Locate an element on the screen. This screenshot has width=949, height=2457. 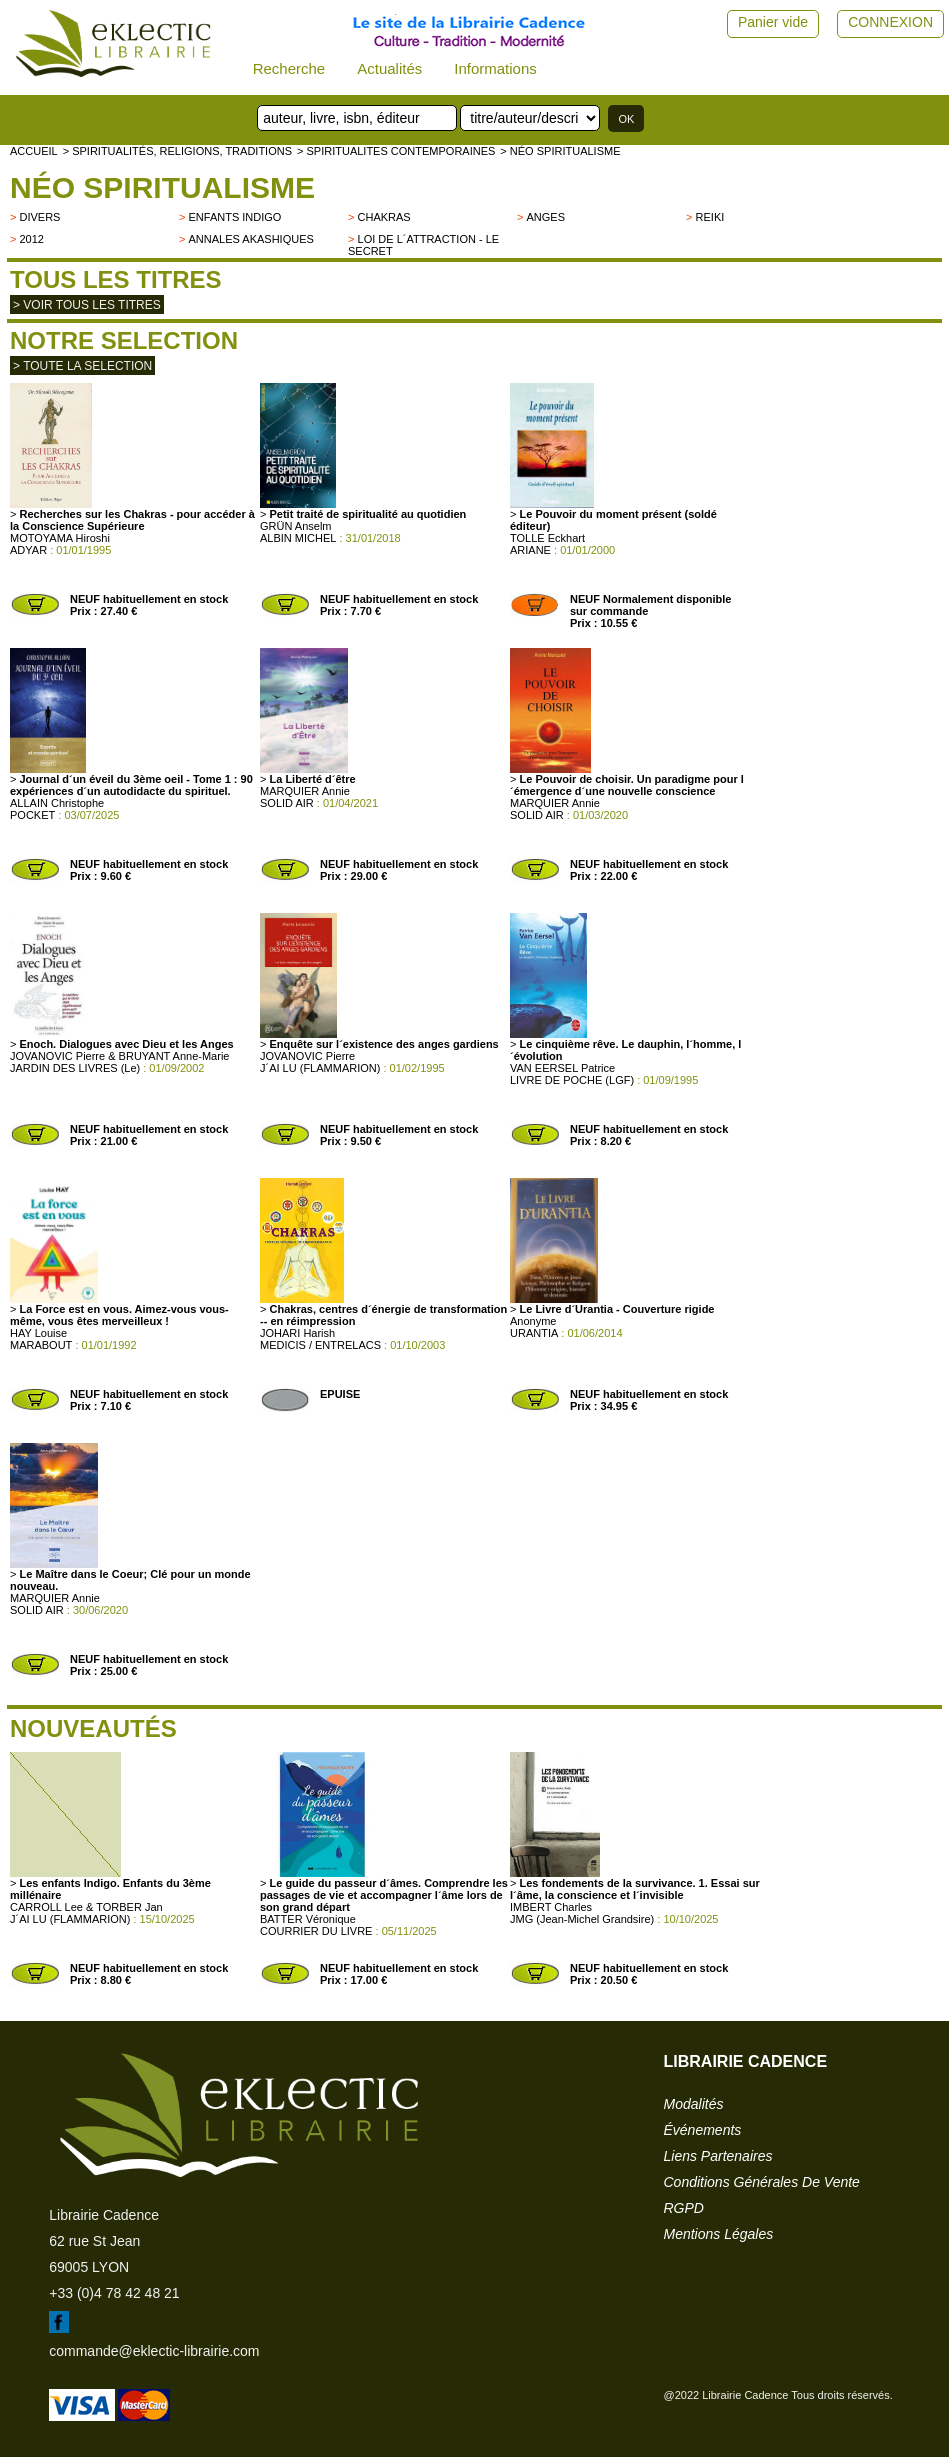
IMBERT Charles is located at coordinates (551, 1907).